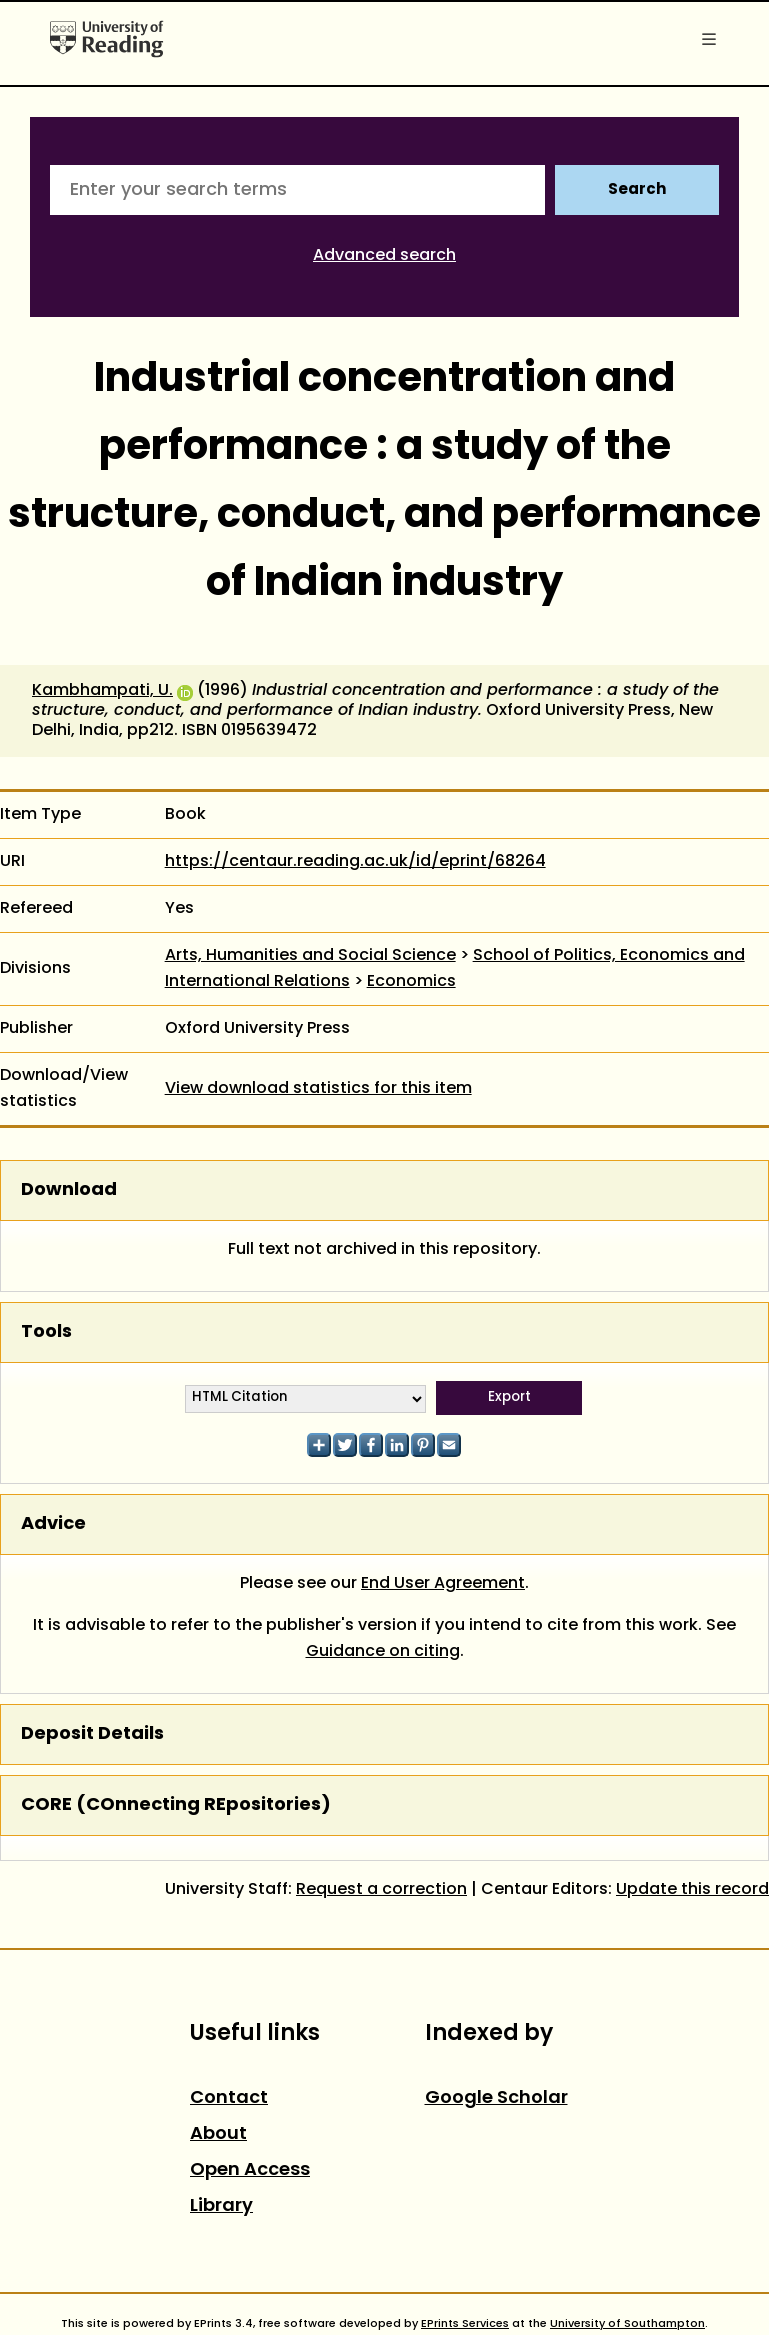 This screenshot has width=769, height=2335. Describe the element at coordinates (692, 1890) in the screenshot. I see `Update this record` at that location.